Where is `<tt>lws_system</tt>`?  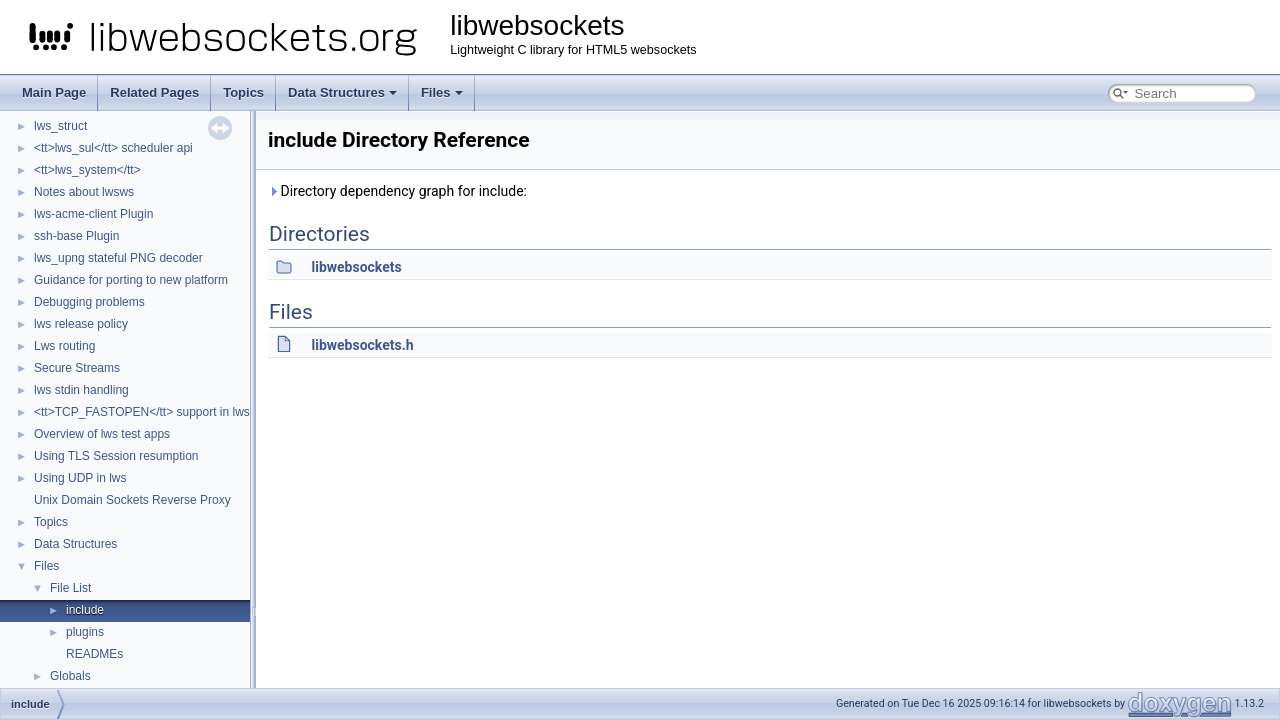 <tt>lws_system</tt> is located at coordinates (87, 170).